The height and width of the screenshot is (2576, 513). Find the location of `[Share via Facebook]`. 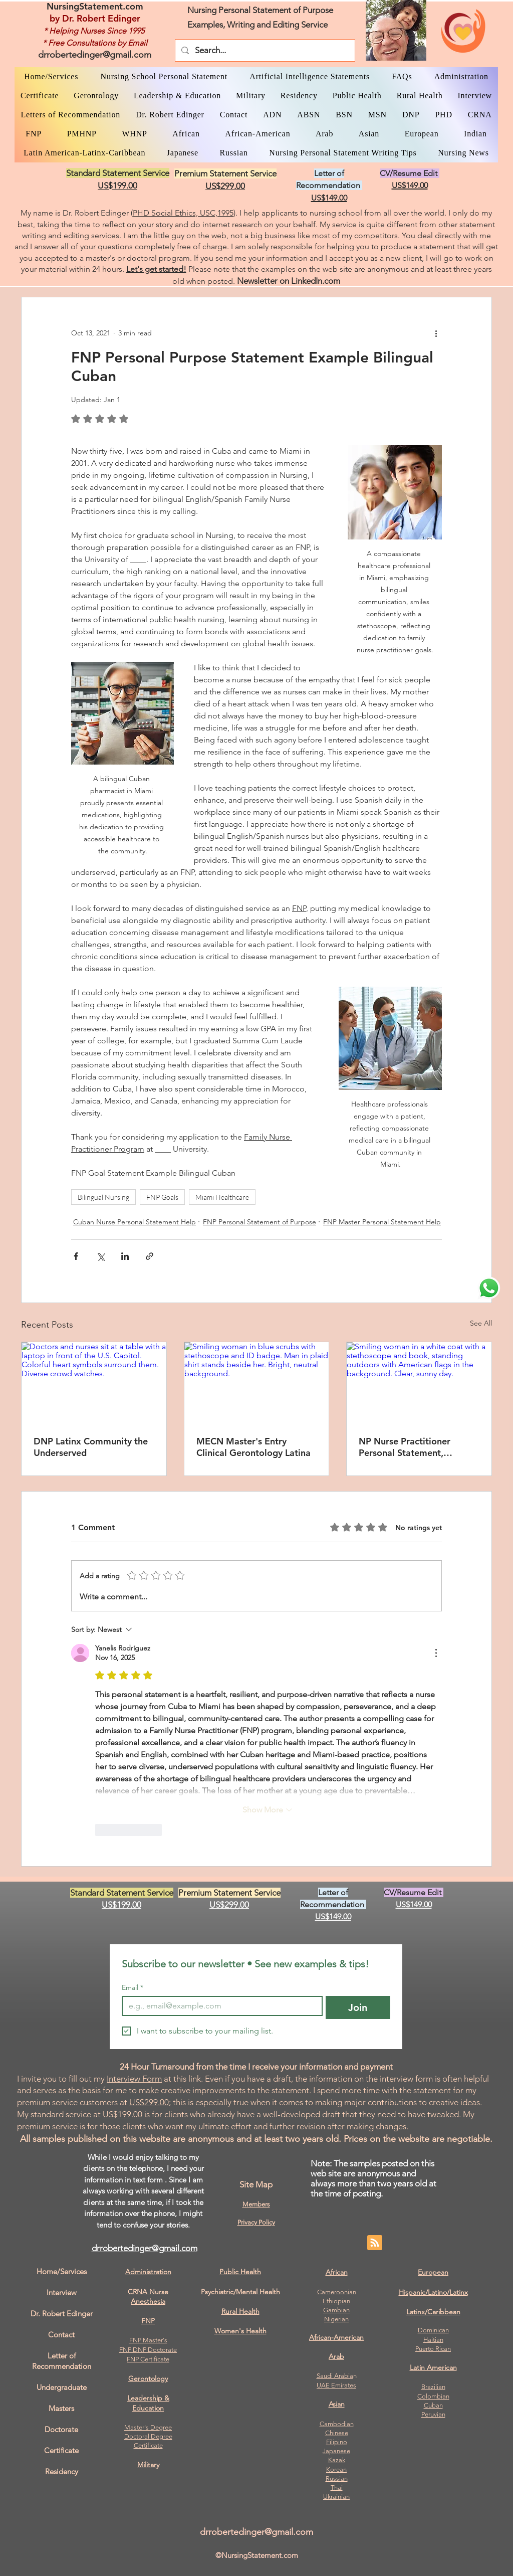

[Share via Facebook] is located at coordinates (76, 1256).